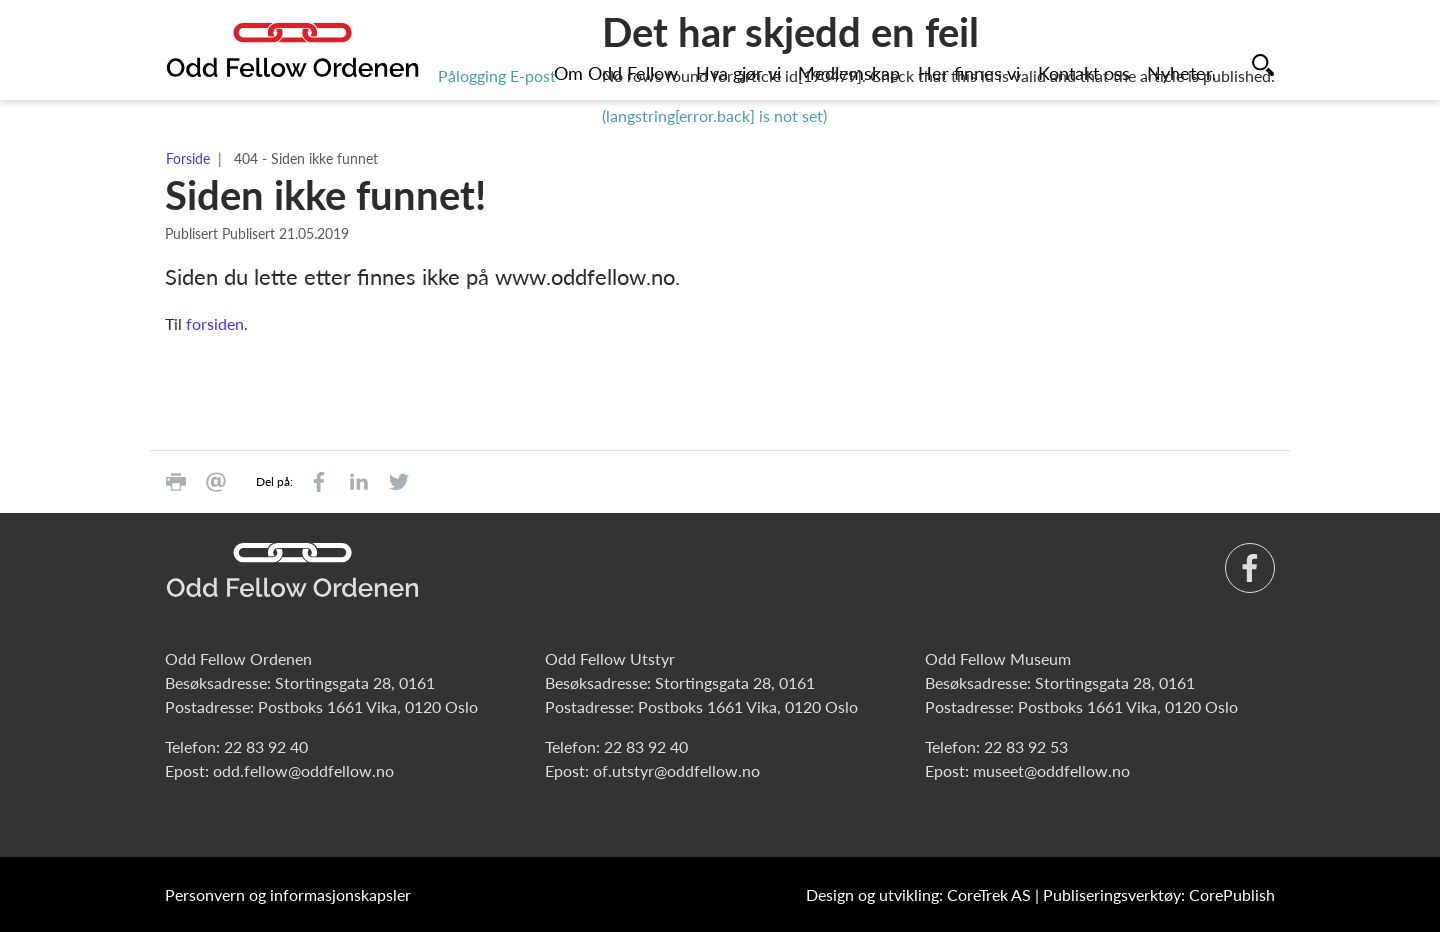 The width and height of the screenshot is (1440, 932). Describe the element at coordinates (497, 75) in the screenshot. I see `Pålogging E-post` at that location.